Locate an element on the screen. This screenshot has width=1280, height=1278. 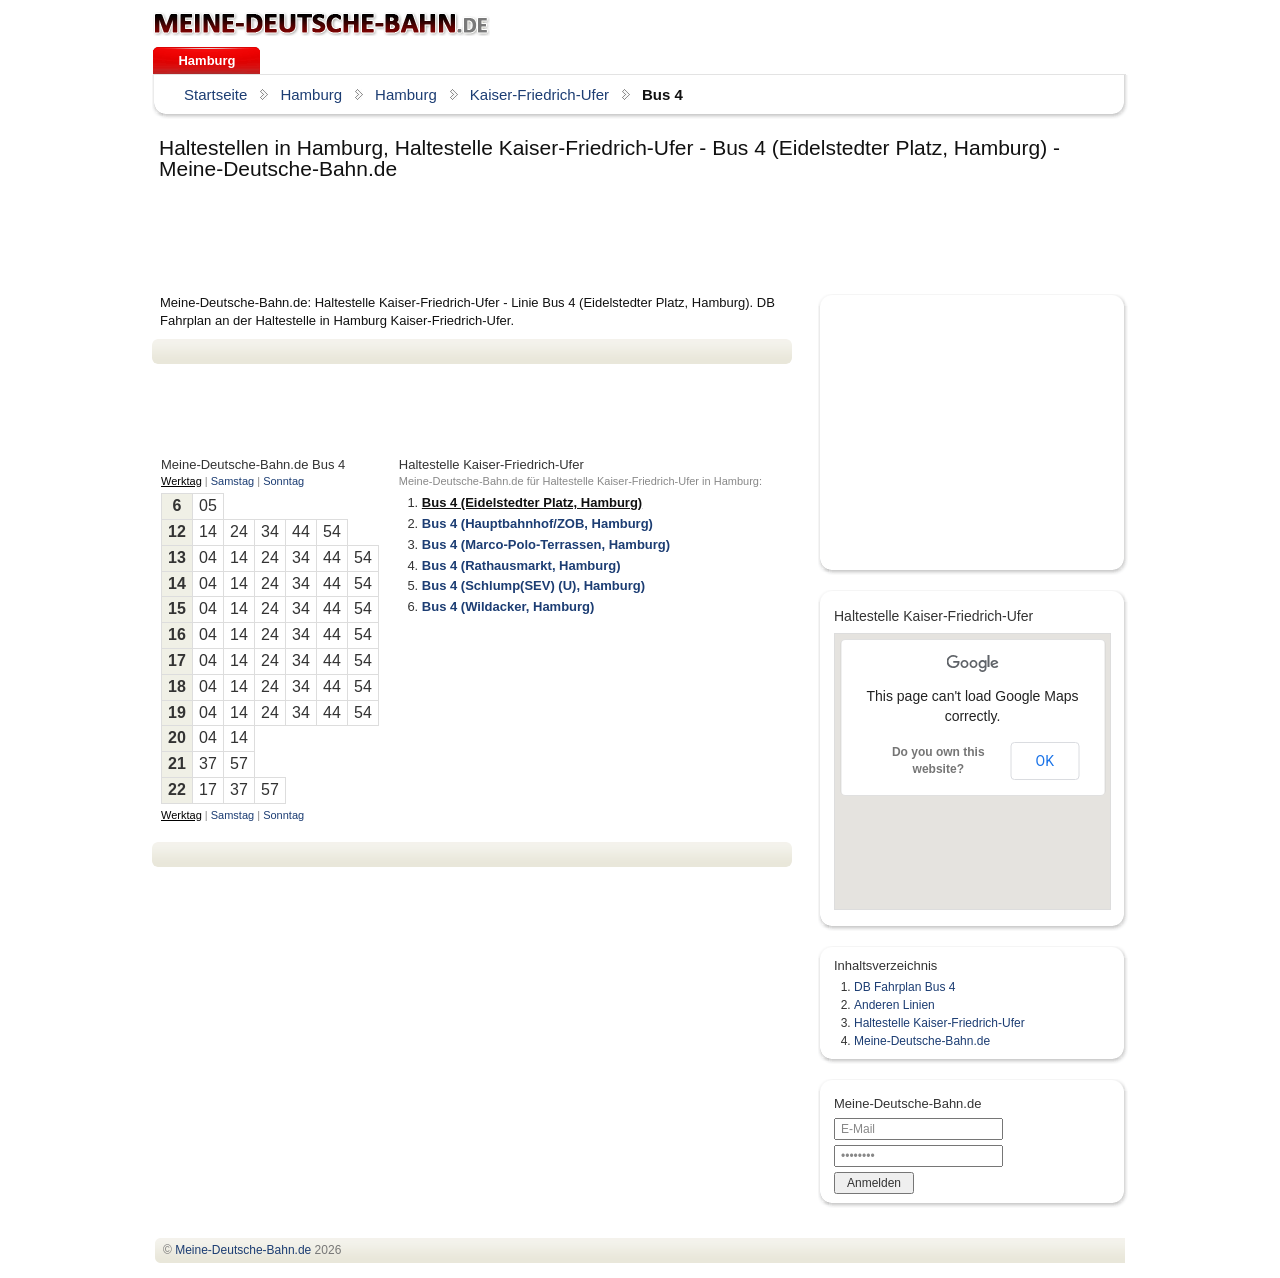
Haltestelle Kaiser-Friedrich-Ufer is located at coordinates (939, 1023).